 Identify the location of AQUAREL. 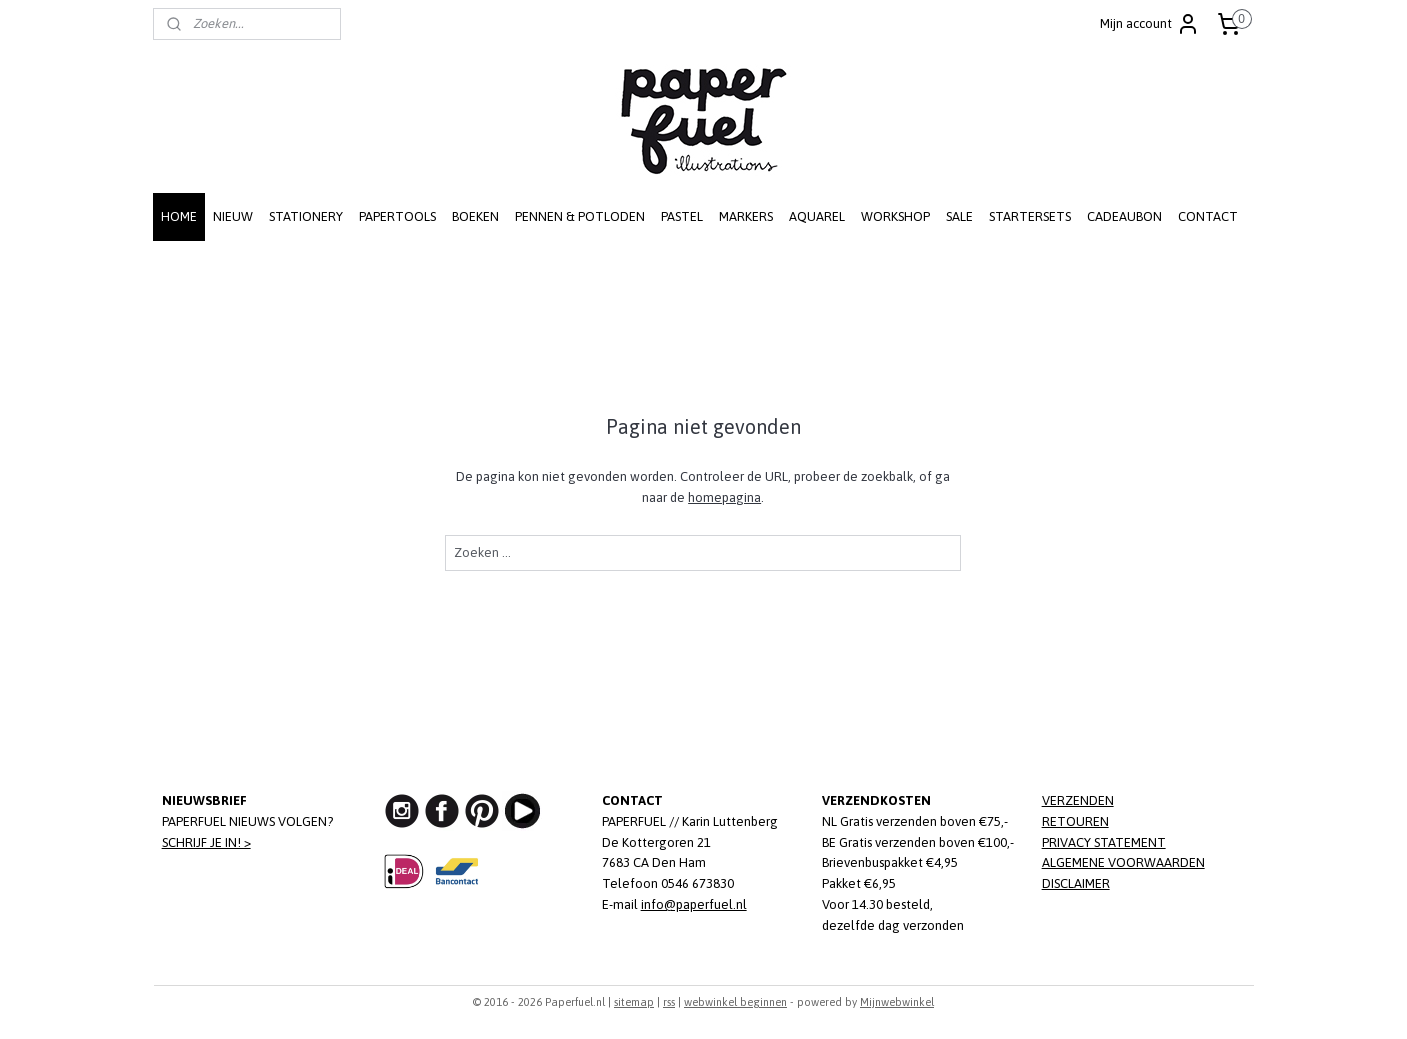
(817, 216).